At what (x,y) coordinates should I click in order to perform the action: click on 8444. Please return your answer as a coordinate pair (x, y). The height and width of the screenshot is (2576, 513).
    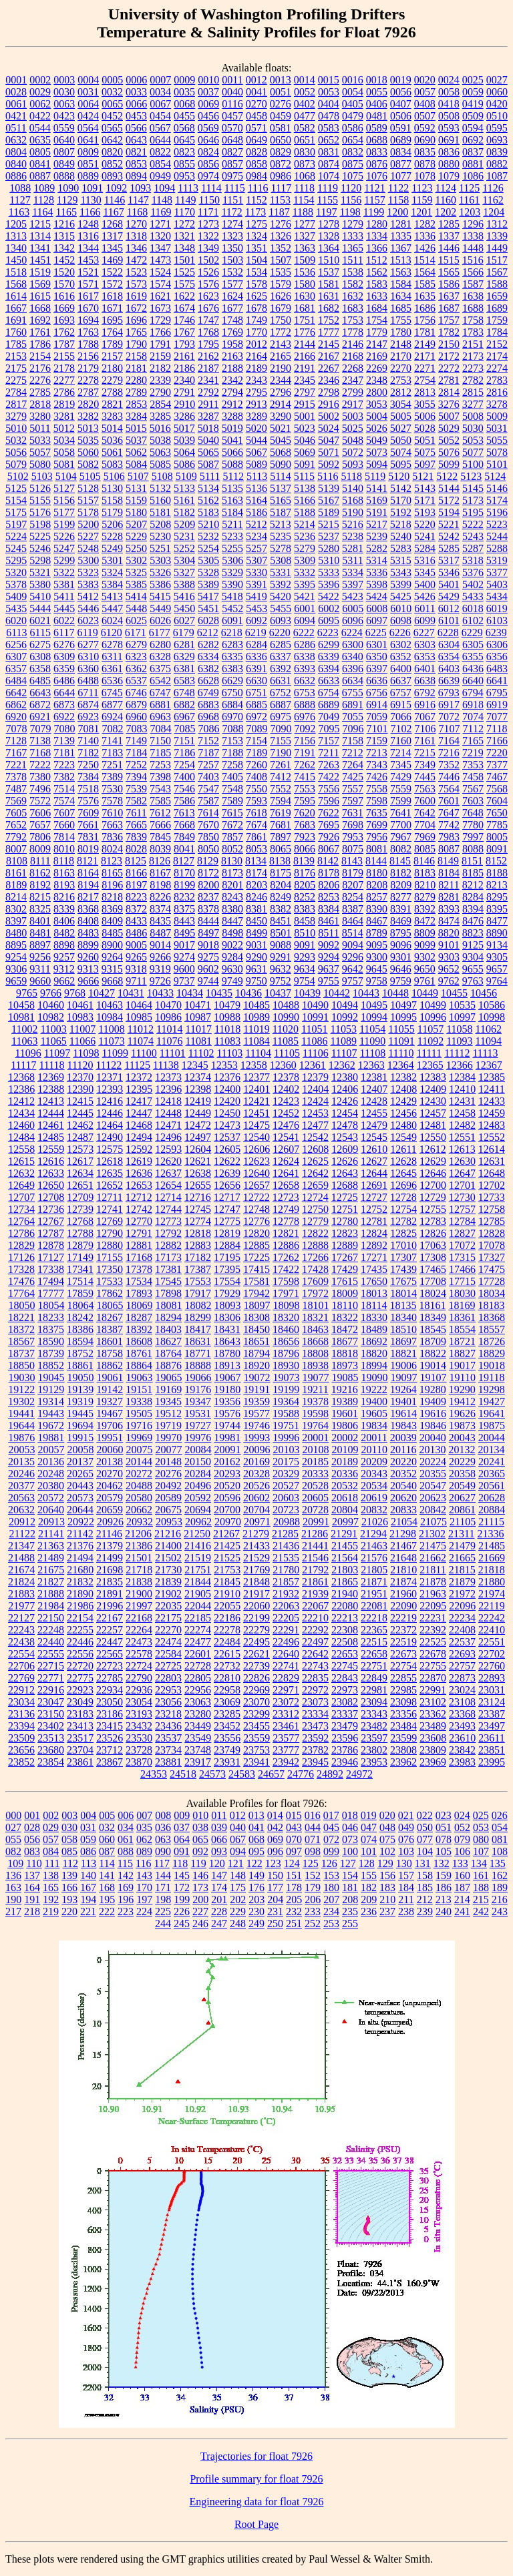
    Looking at the image, I should click on (208, 921).